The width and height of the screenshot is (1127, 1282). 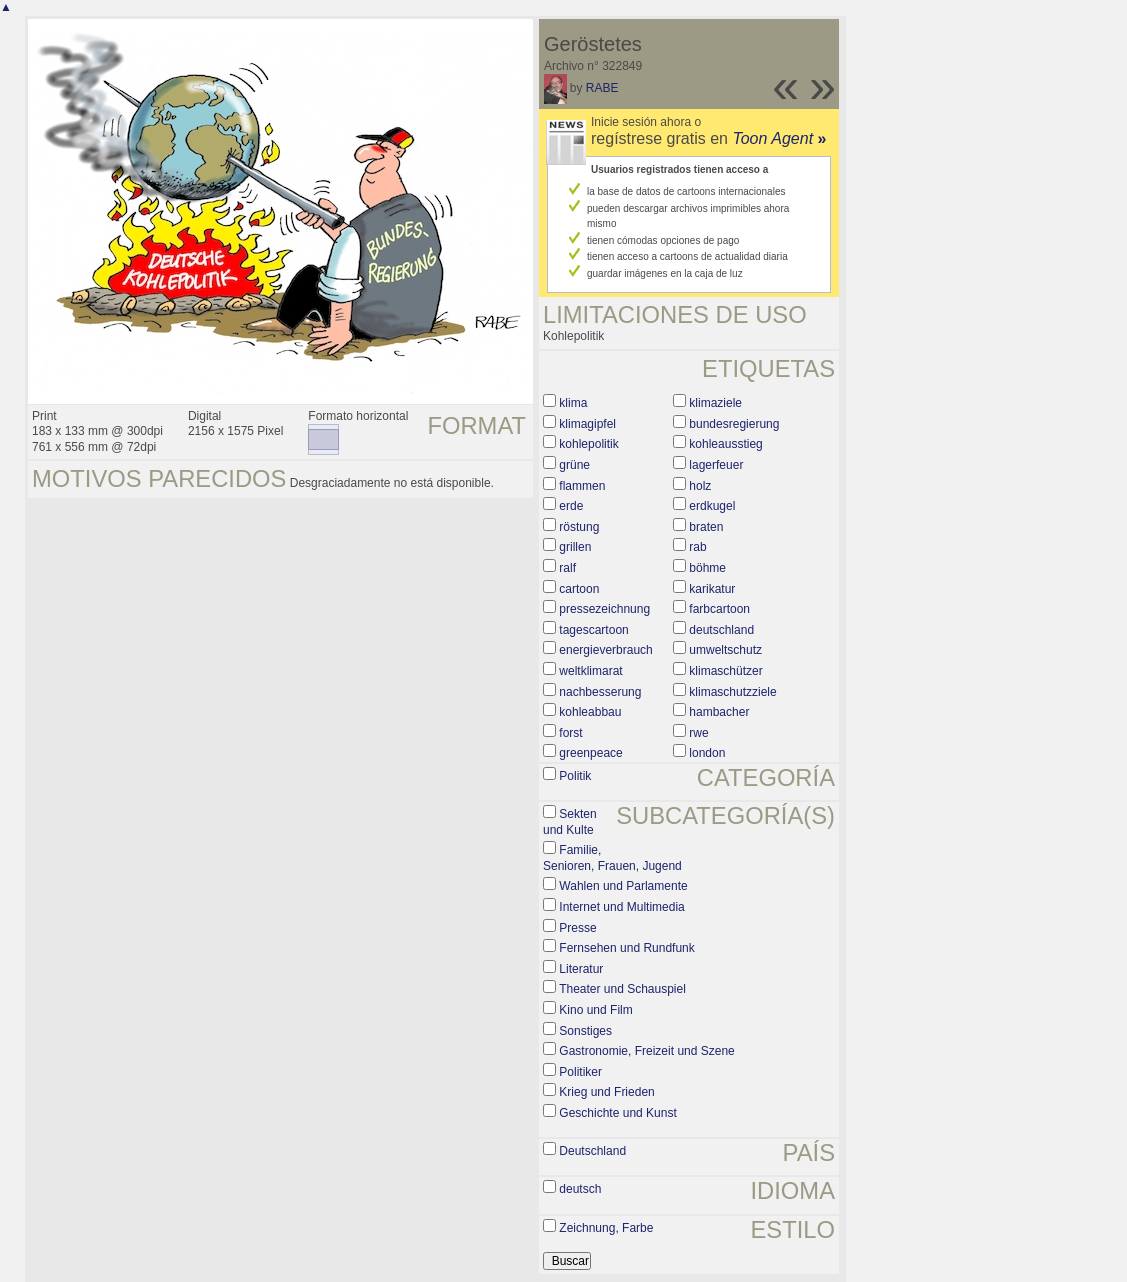 What do you see at coordinates (606, 1228) in the screenshot?
I see `Zeichnung, Farbe` at bounding box center [606, 1228].